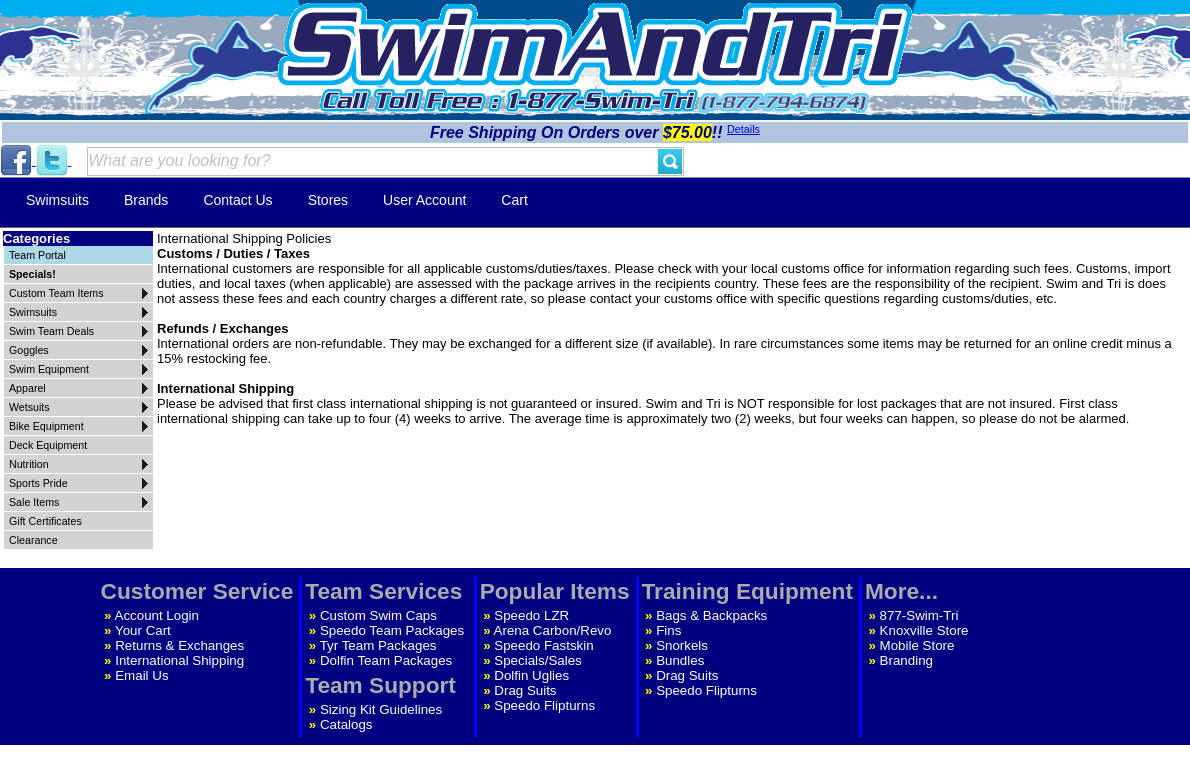 The image size is (1190, 775). What do you see at coordinates (525, 690) in the screenshot?
I see `Drag Suits` at bounding box center [525, 690].